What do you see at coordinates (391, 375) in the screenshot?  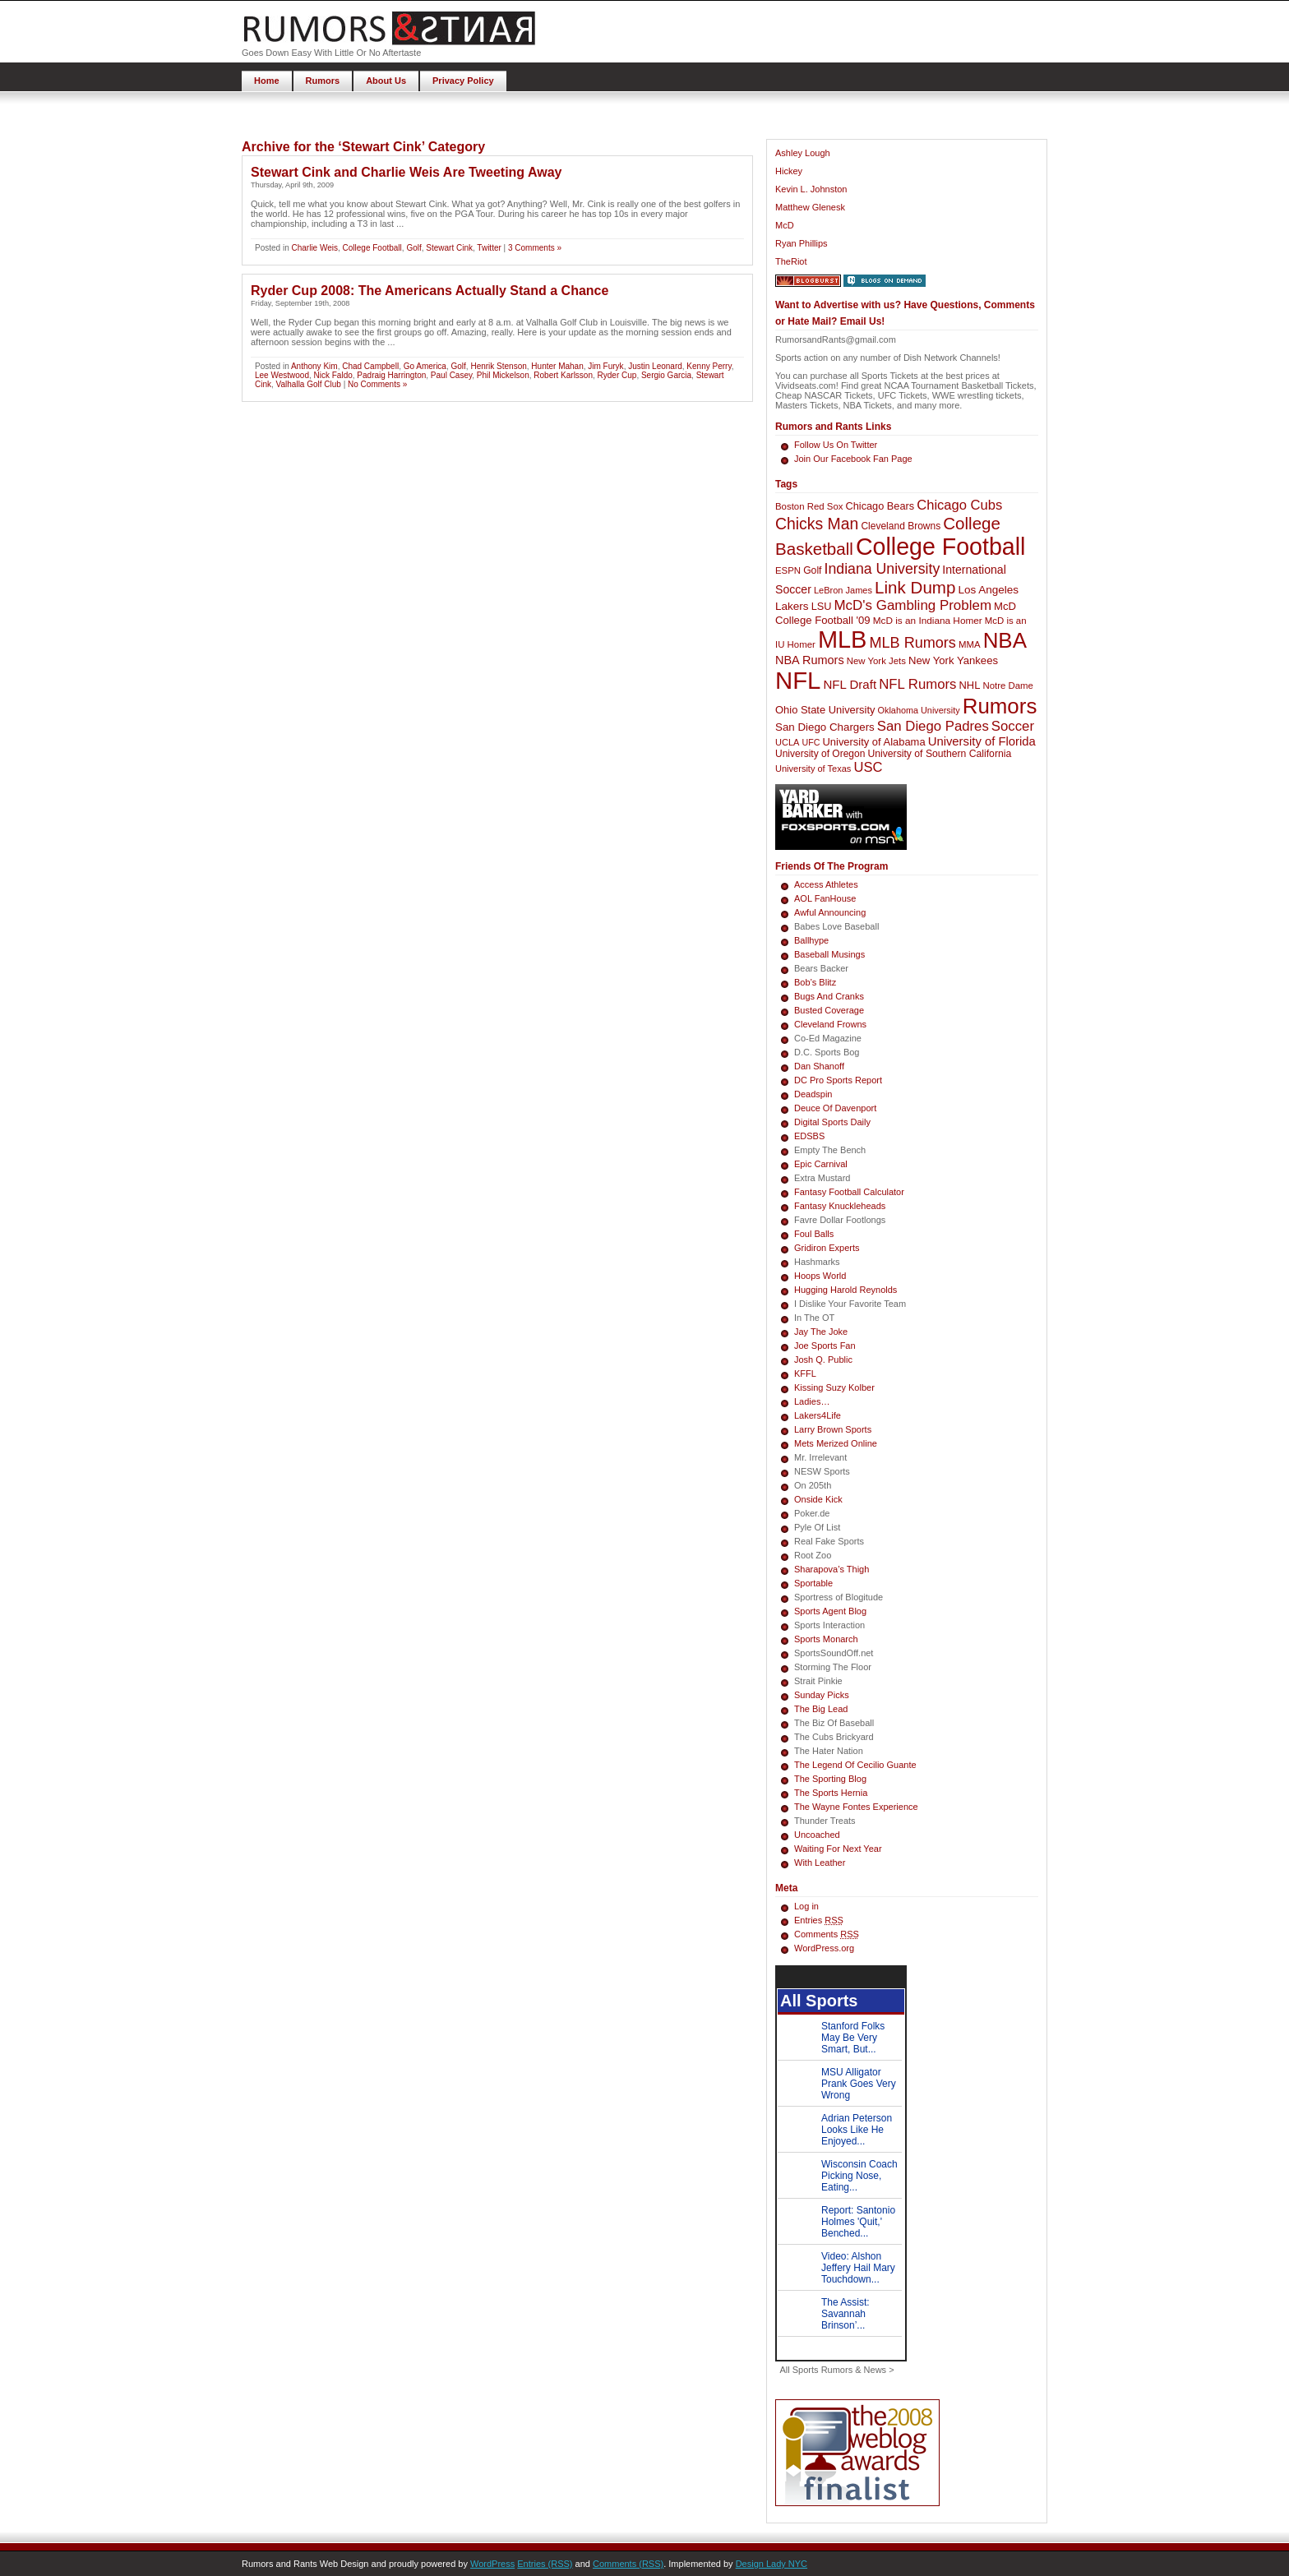 I see `Padraig Harrington` at bounding box center [391, 375].